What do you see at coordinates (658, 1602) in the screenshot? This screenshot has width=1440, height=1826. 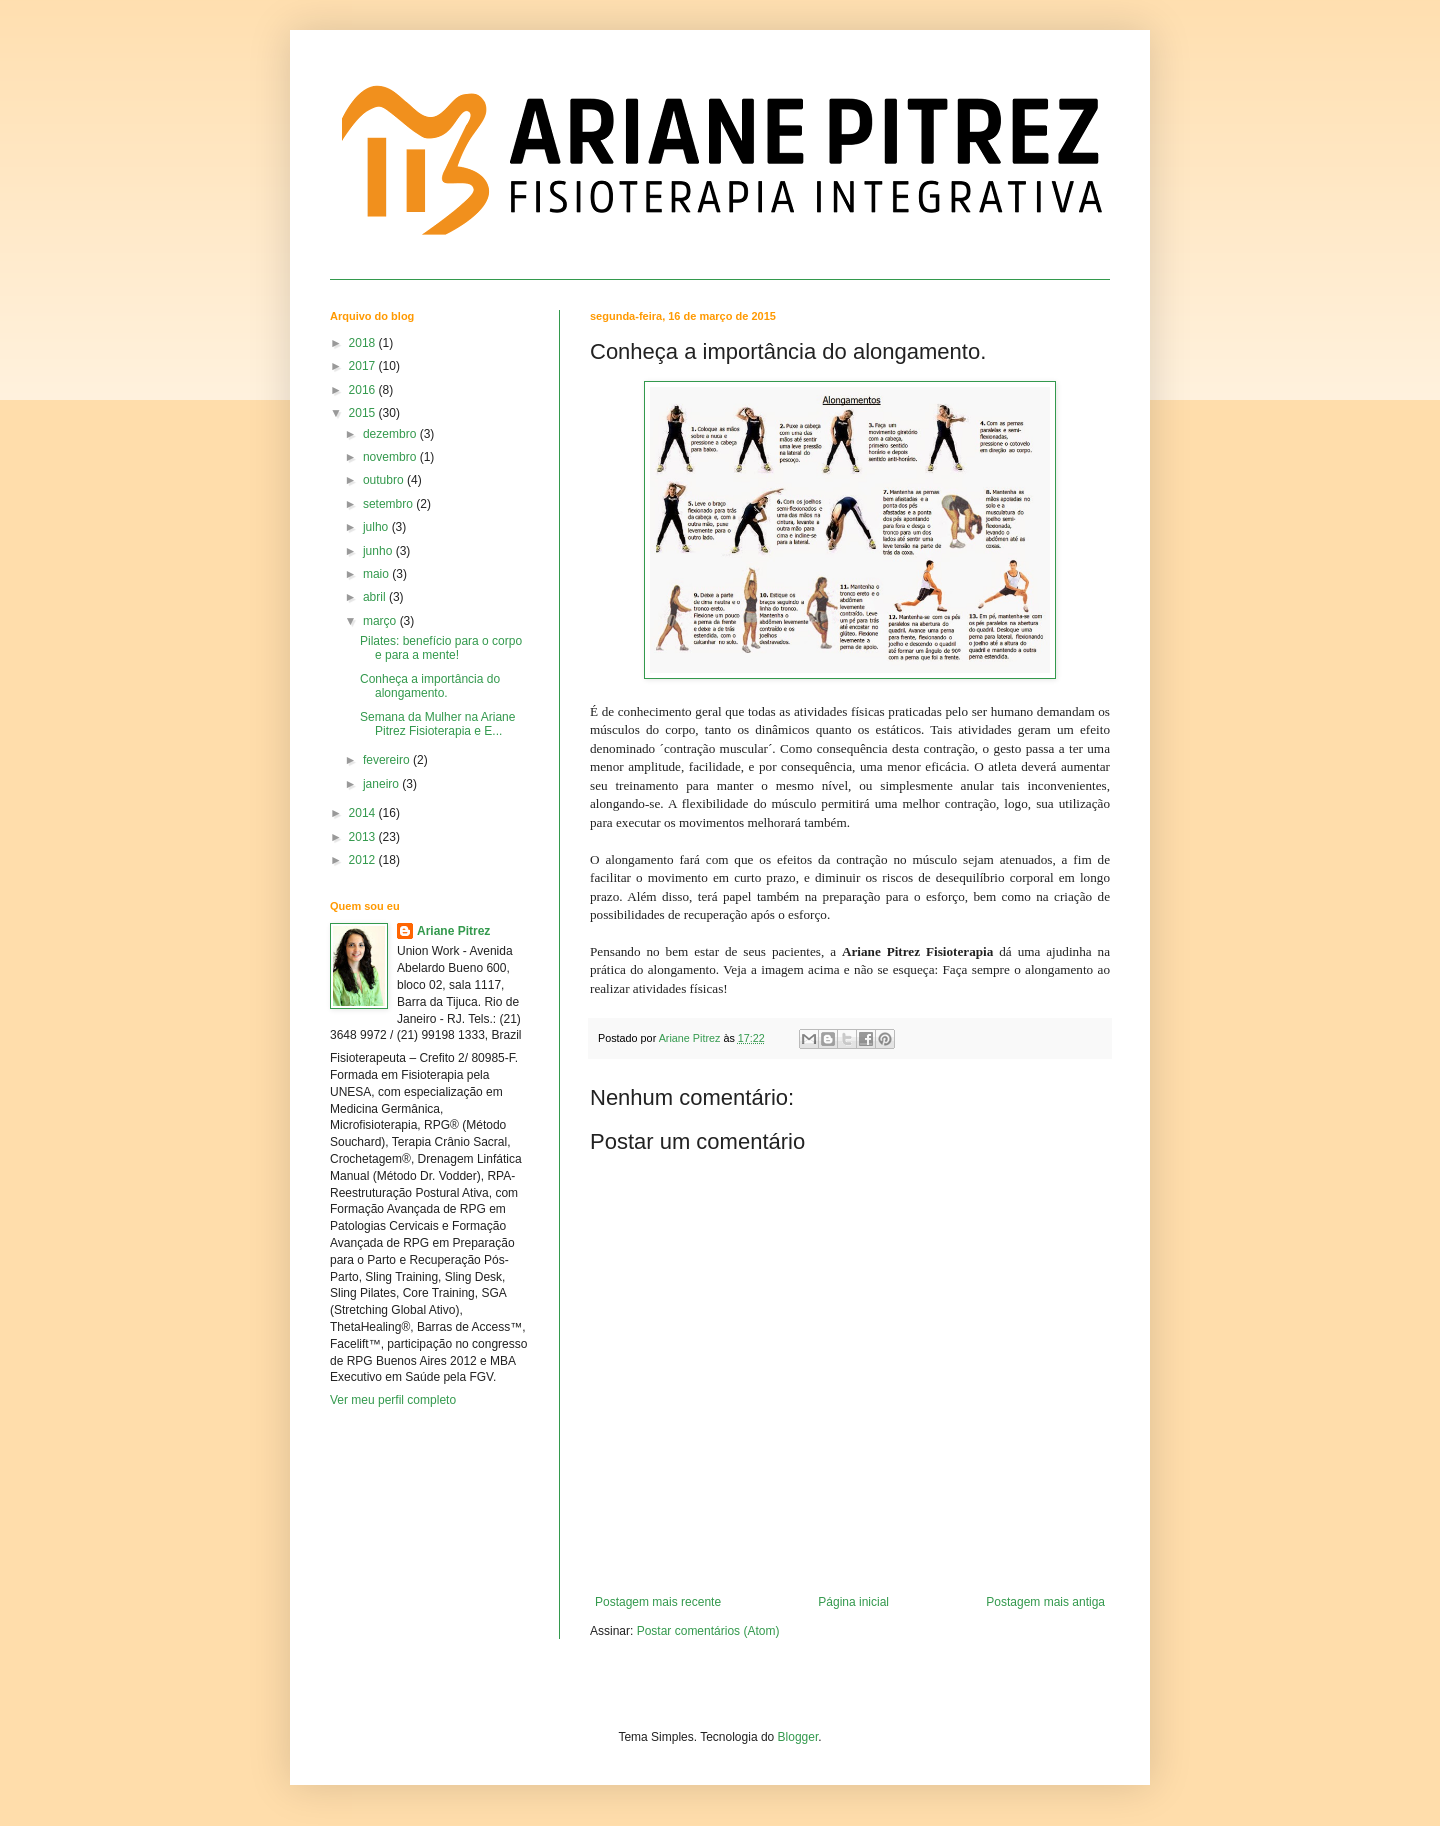 I see `Postagem mais recente` at bounding box center [658, 1602].